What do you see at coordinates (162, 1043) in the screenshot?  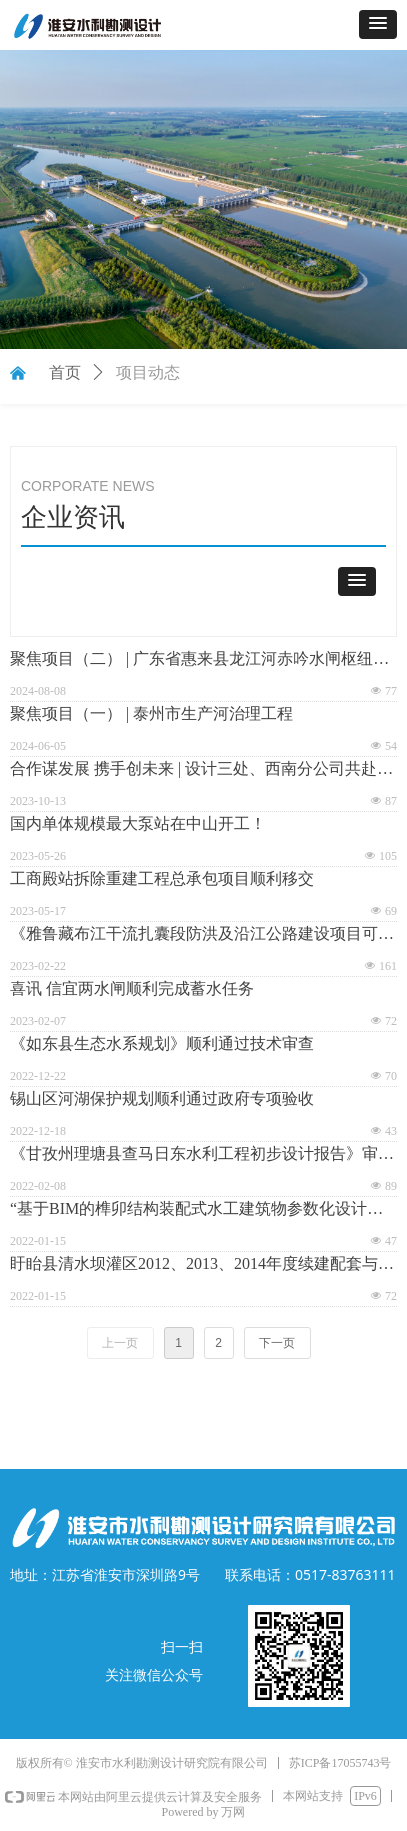 I see `《如东县生态水系规划》顺利通过技术审查` at bounding box center [162, 1043].